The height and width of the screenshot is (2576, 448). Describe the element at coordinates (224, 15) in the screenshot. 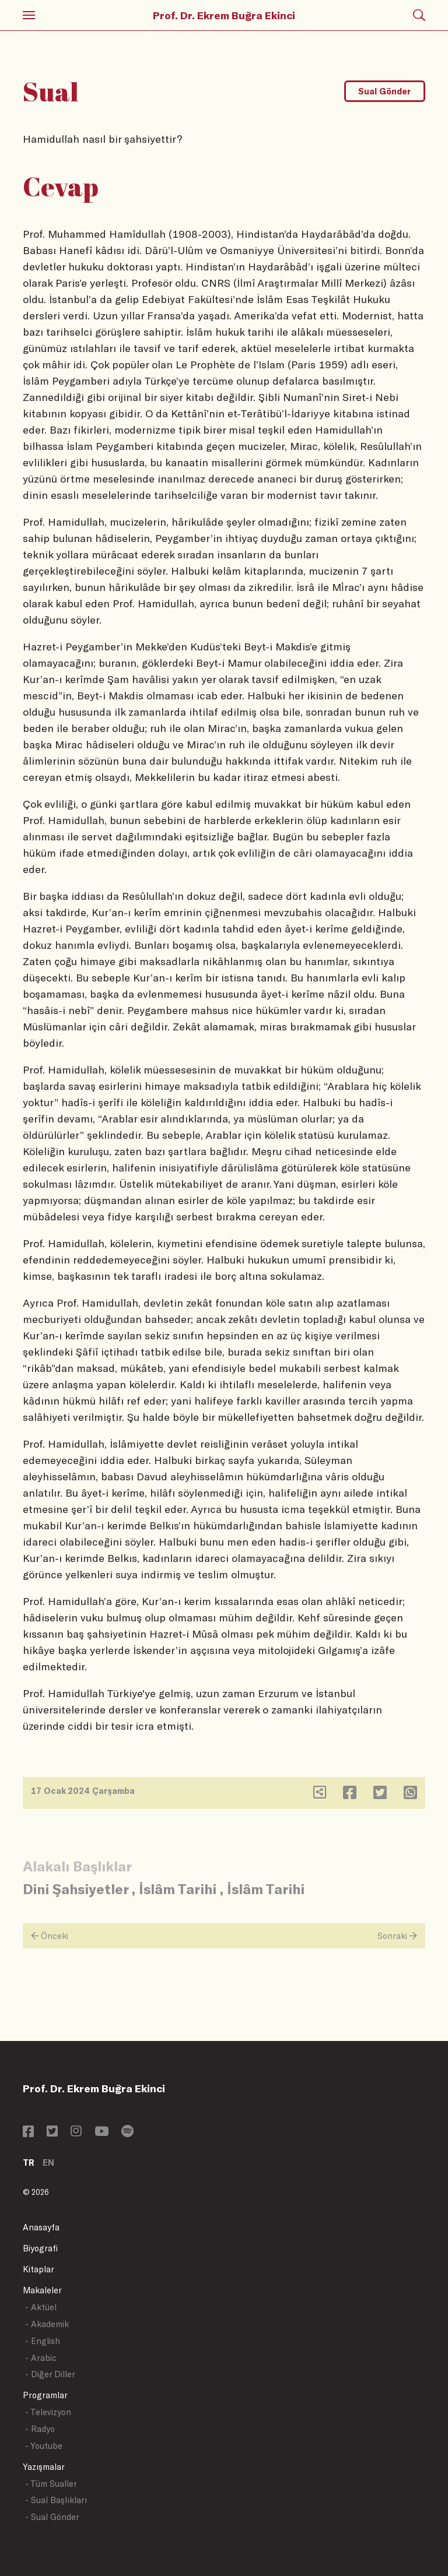

I see `Prof. Dr. Ekrem Buğra Ekinci` at that location.